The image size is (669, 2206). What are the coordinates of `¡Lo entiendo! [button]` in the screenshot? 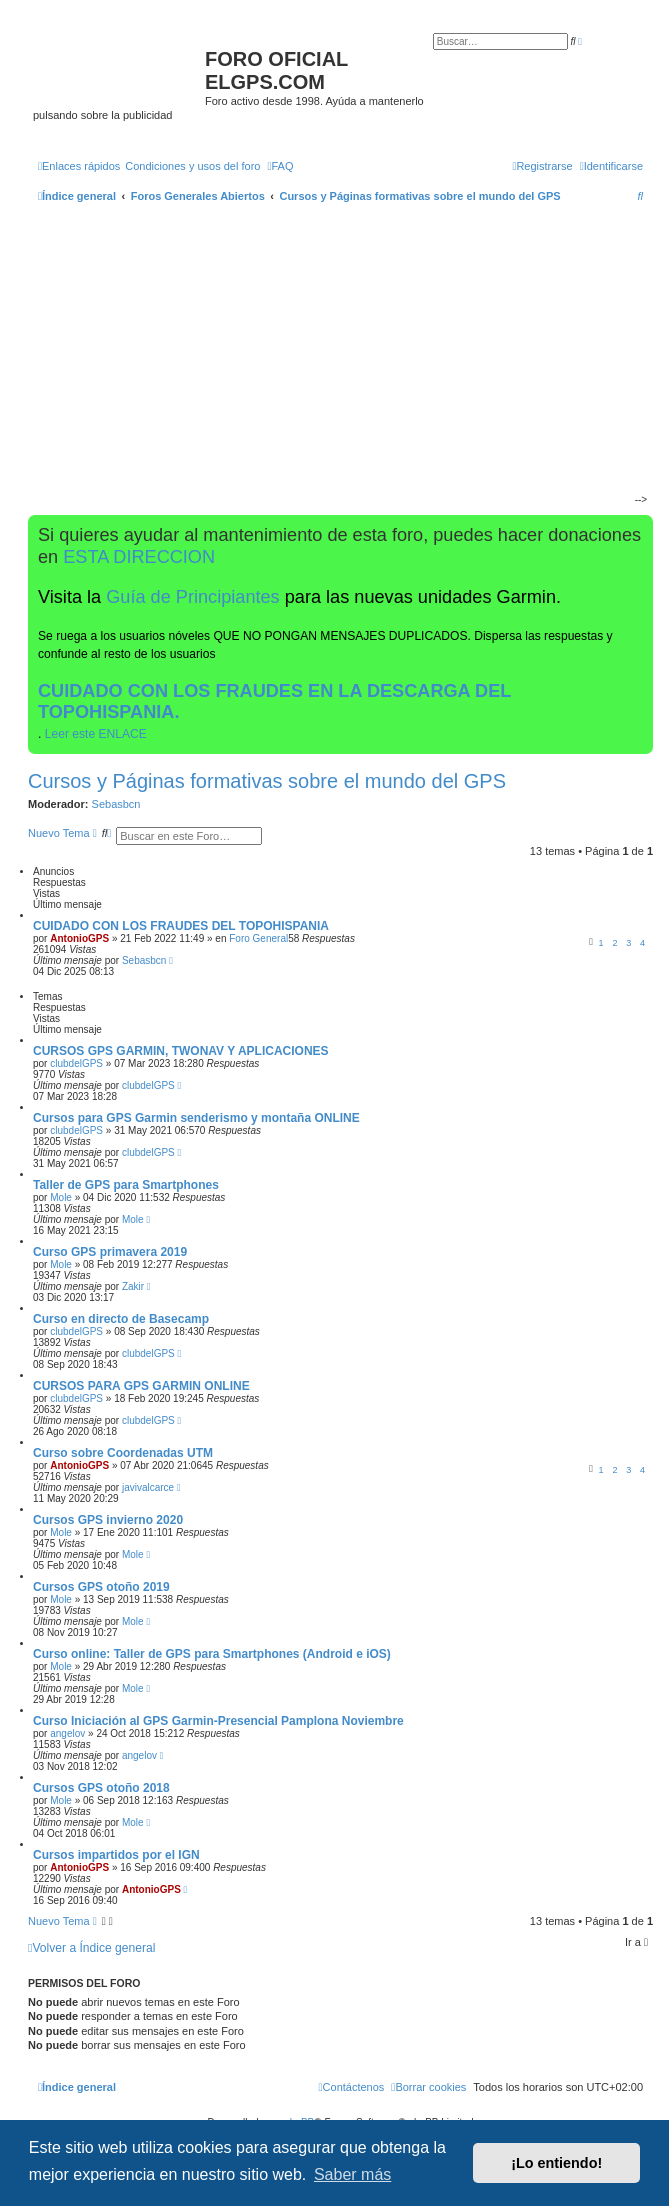 It's located at (556, 2163).